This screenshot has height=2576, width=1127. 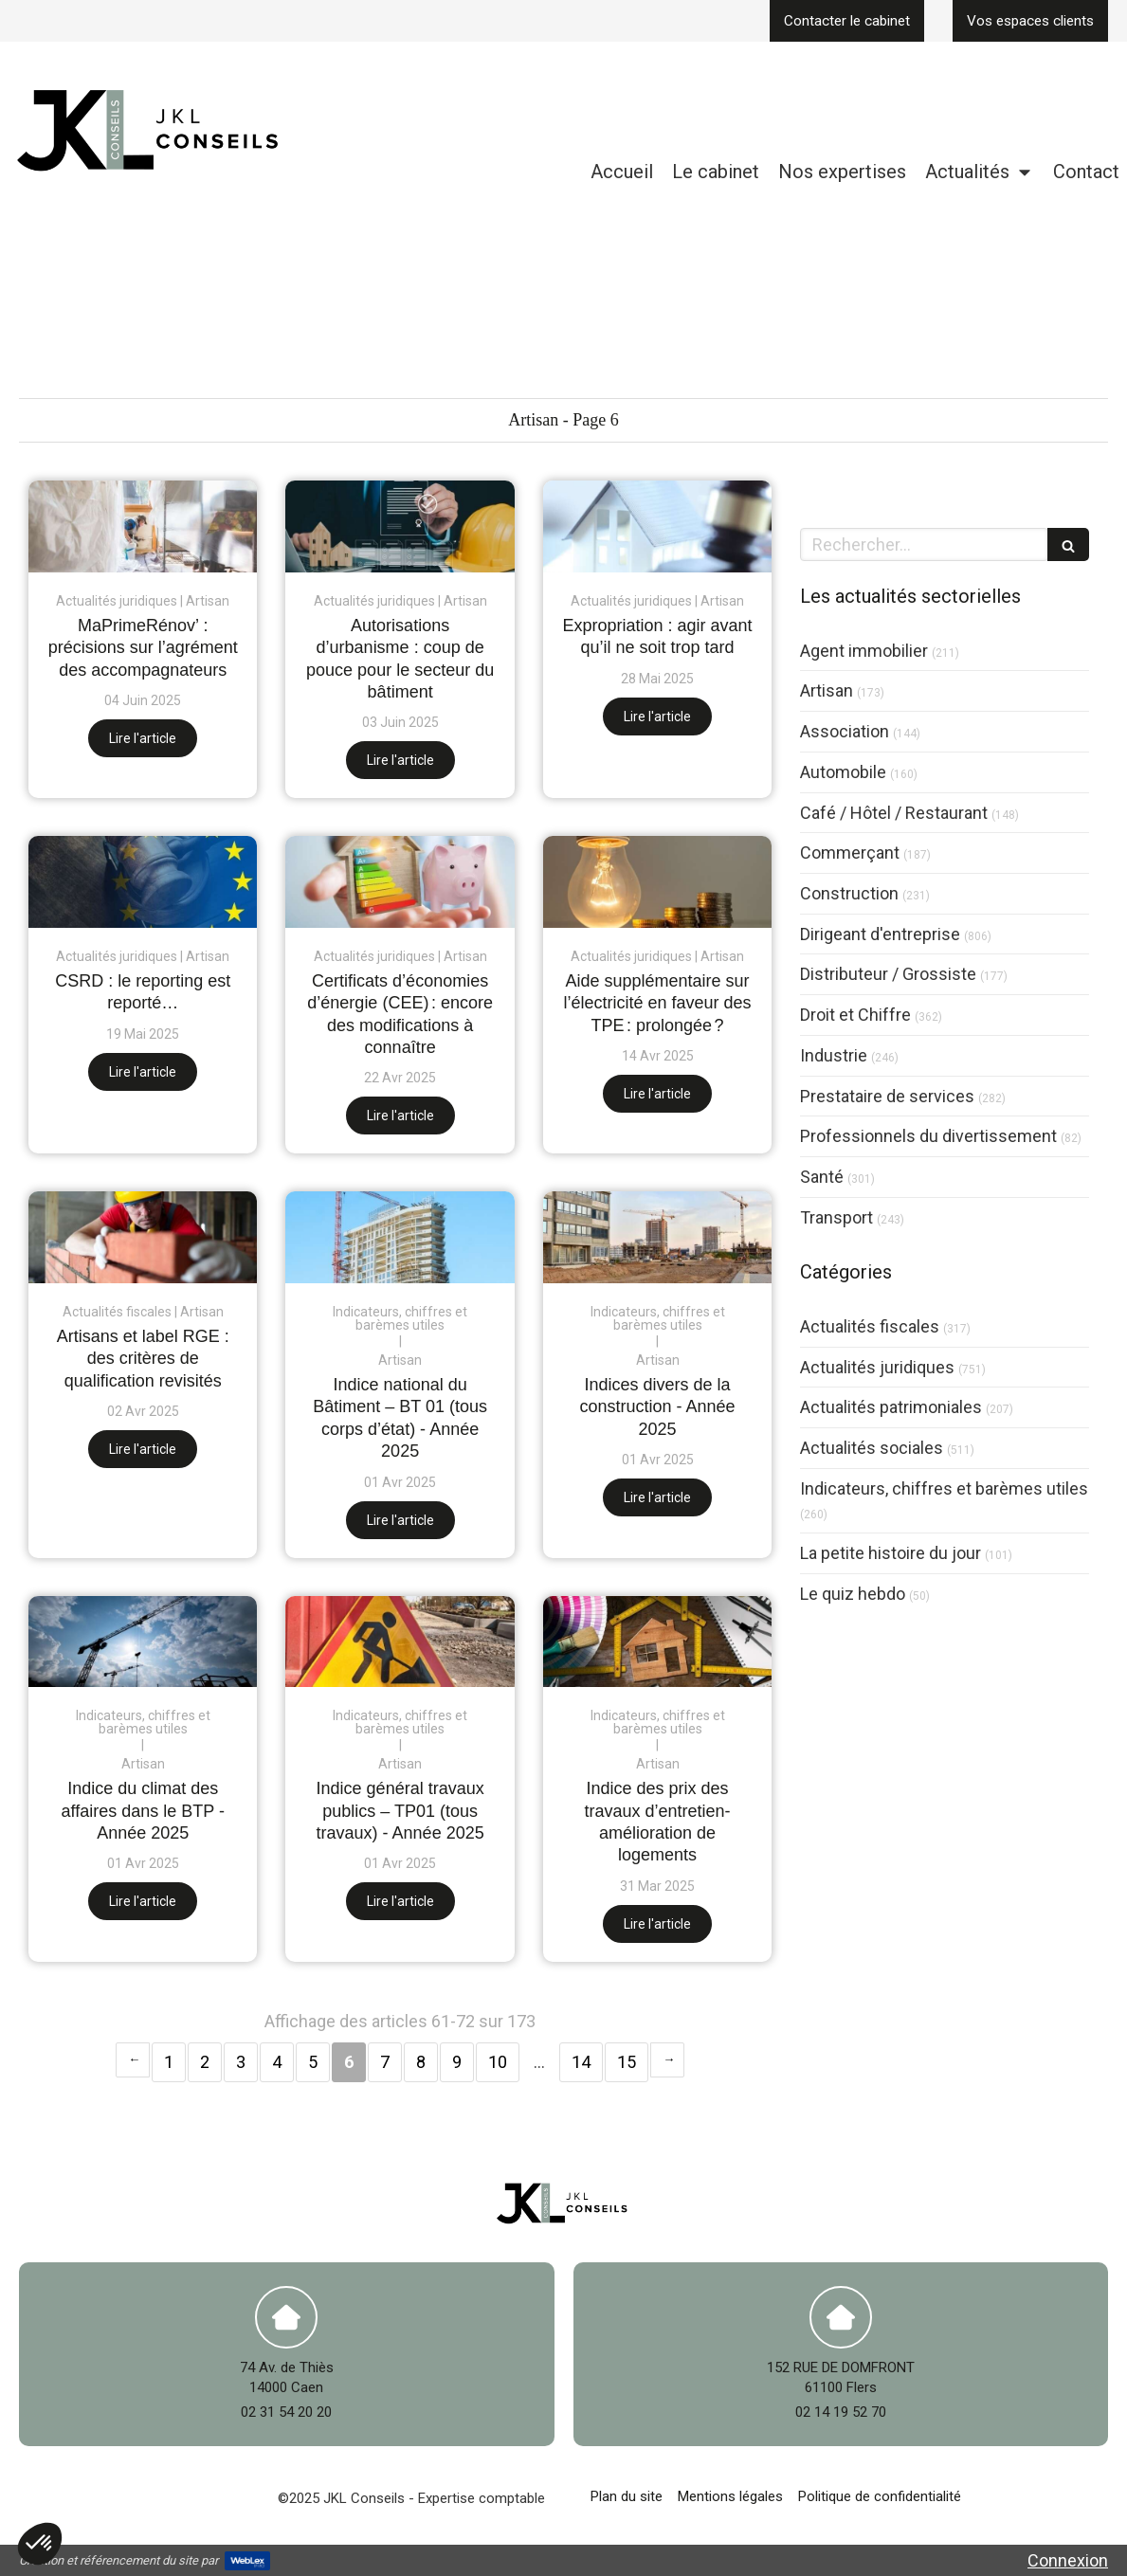 What do you see at coordinates (133, 2059) in the screenshot?
I see `‹ [Previous page]` at bounding box center [133, 2059].